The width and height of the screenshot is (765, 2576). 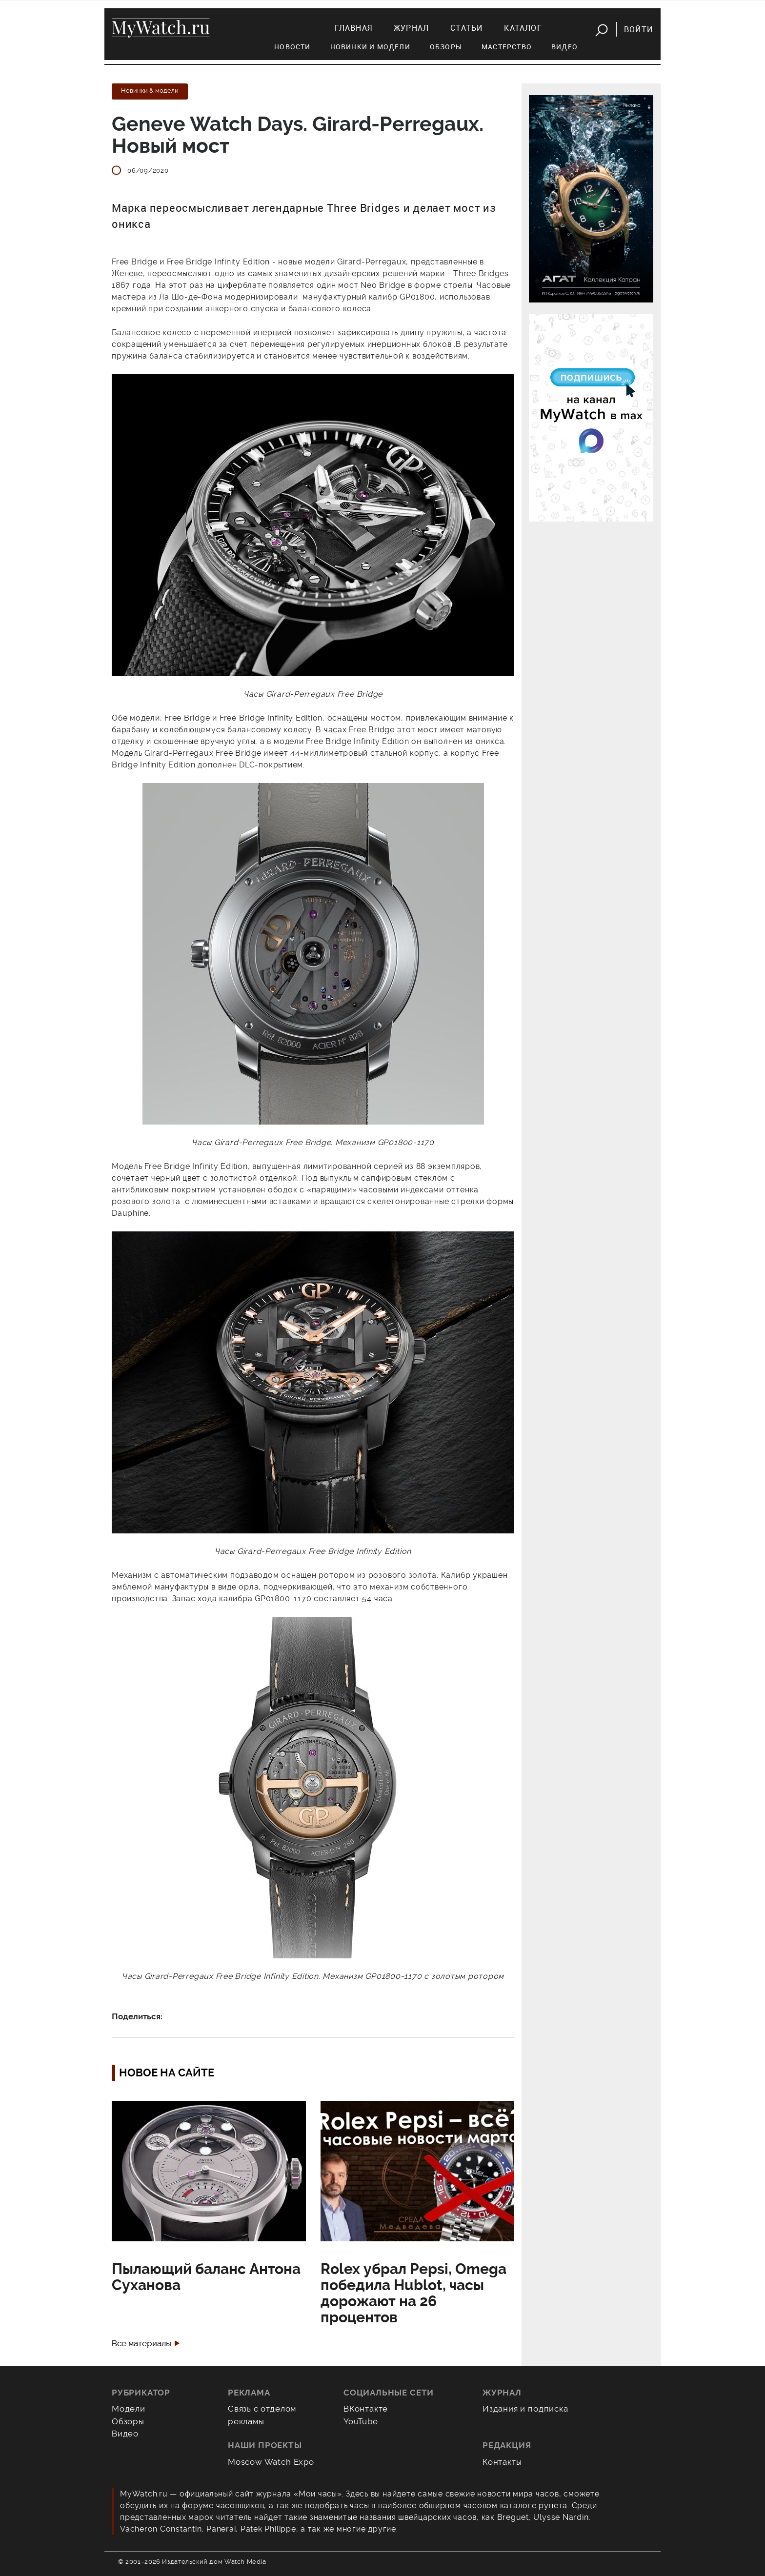 I want to click on Новости, so click(x=292, y=46).